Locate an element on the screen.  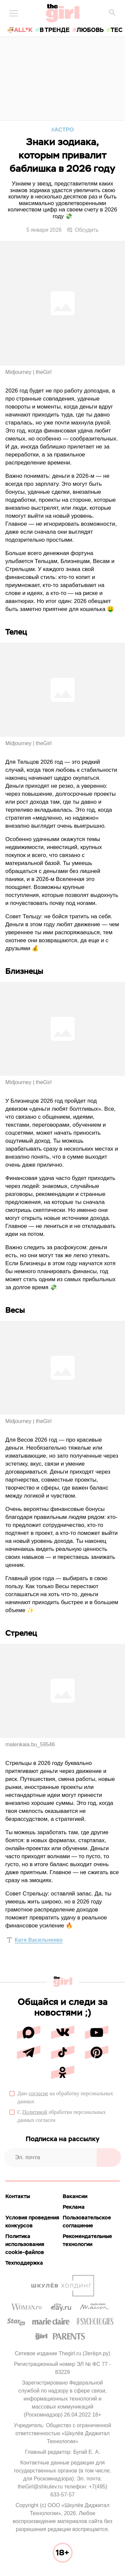
Политика использования cookie-файлов is located at coordinates (24, 2244).